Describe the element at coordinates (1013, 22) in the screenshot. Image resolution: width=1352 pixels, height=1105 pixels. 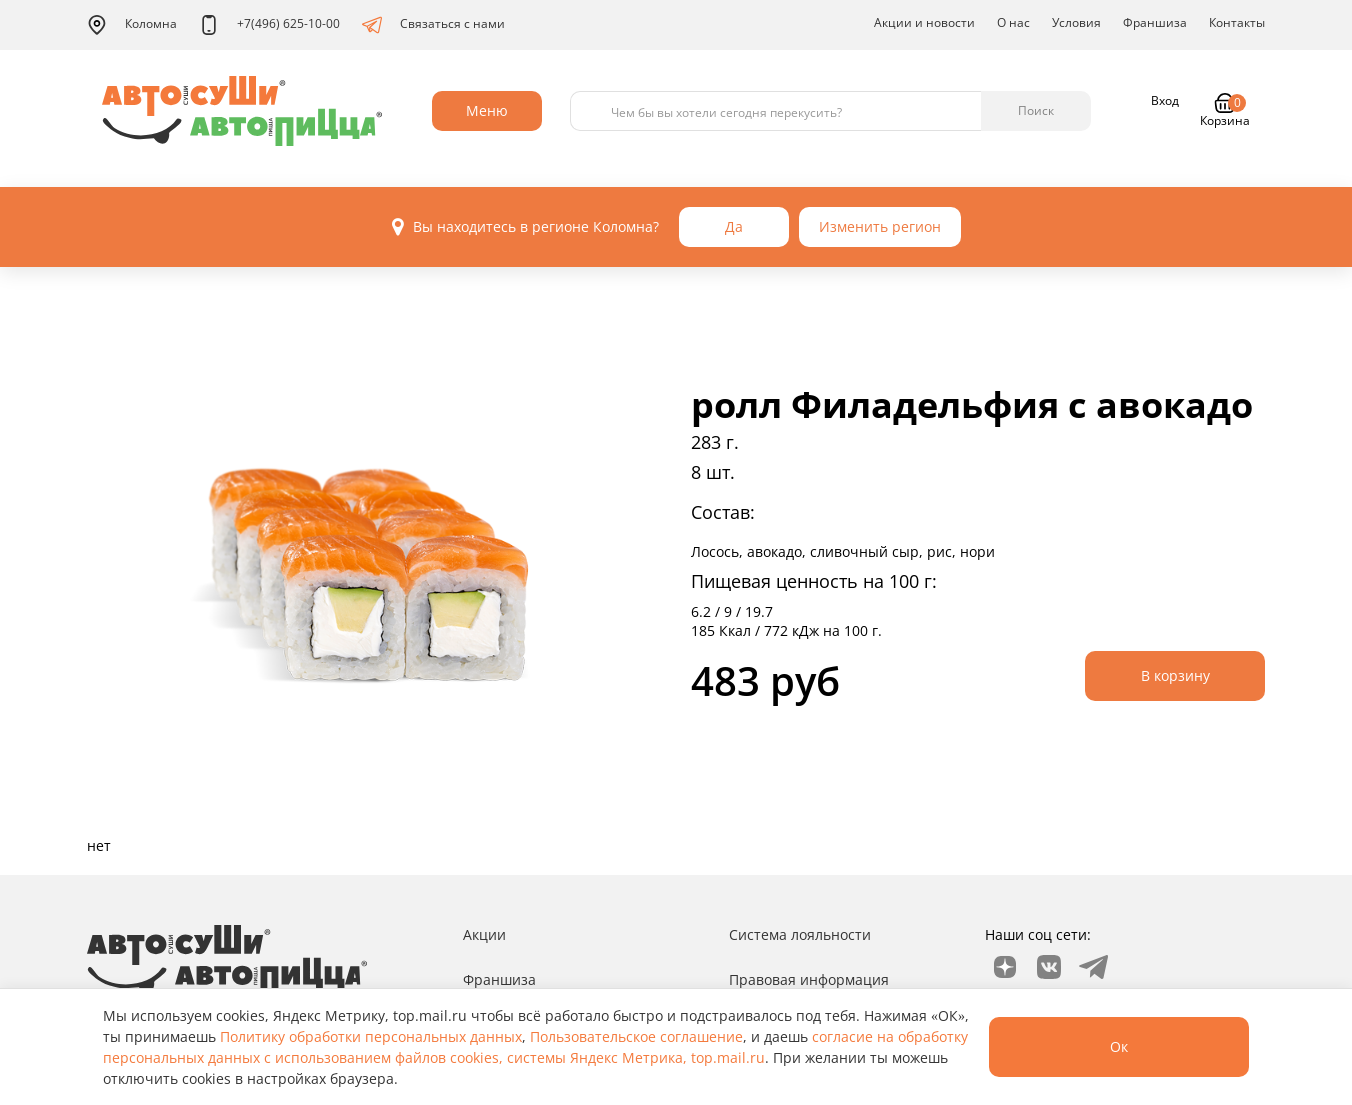
I see `О нас` at that location.